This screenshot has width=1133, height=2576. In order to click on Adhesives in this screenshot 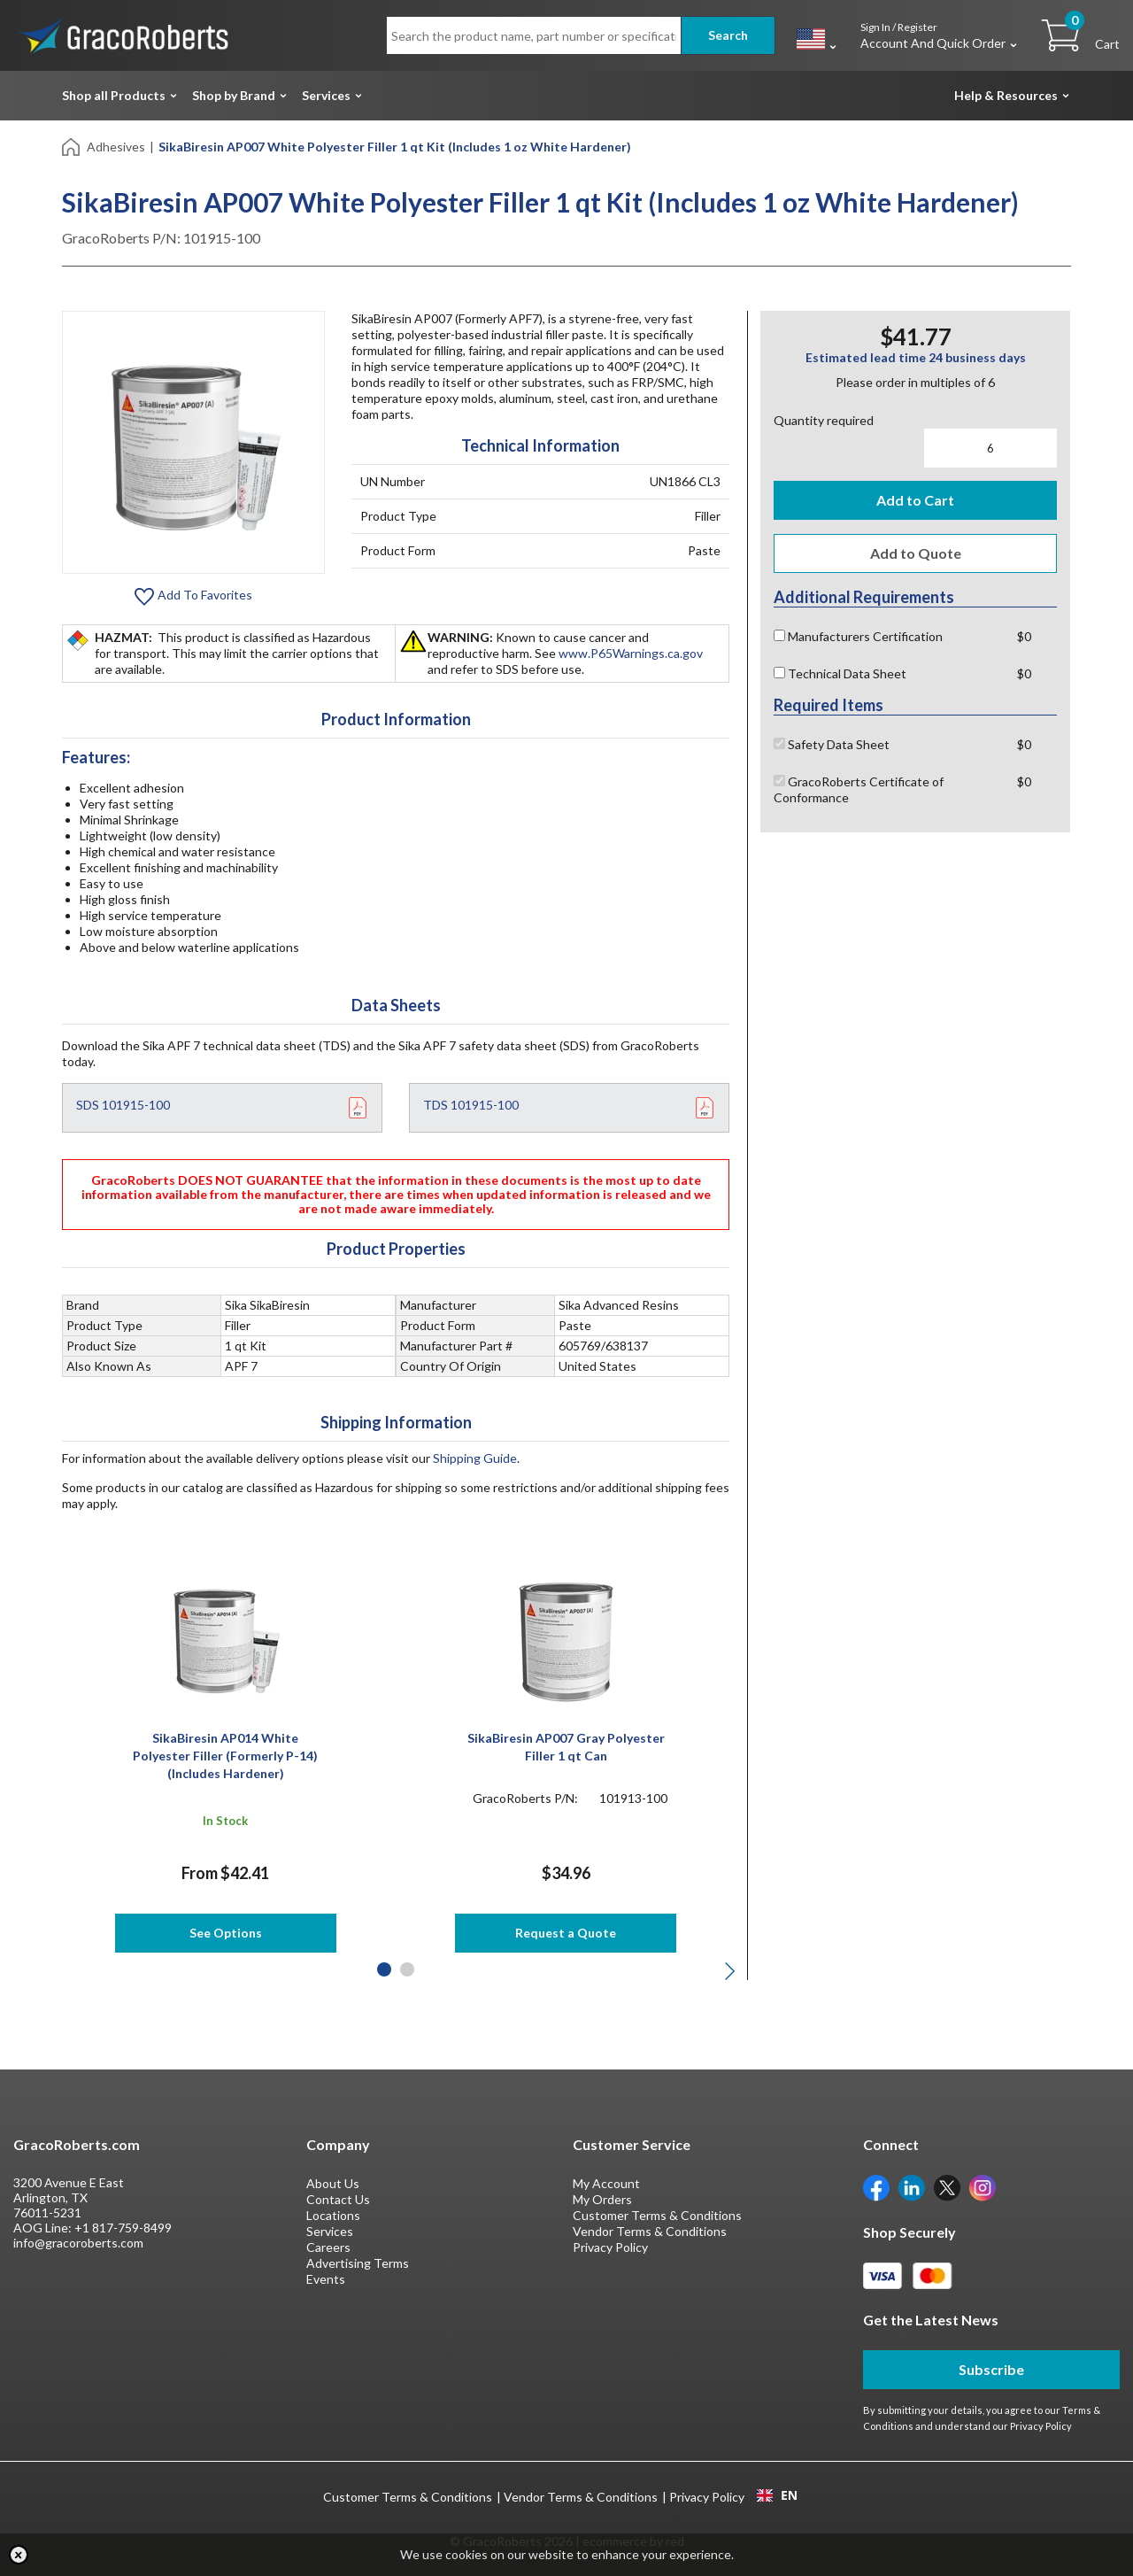, I will do `click(116, 146)`.